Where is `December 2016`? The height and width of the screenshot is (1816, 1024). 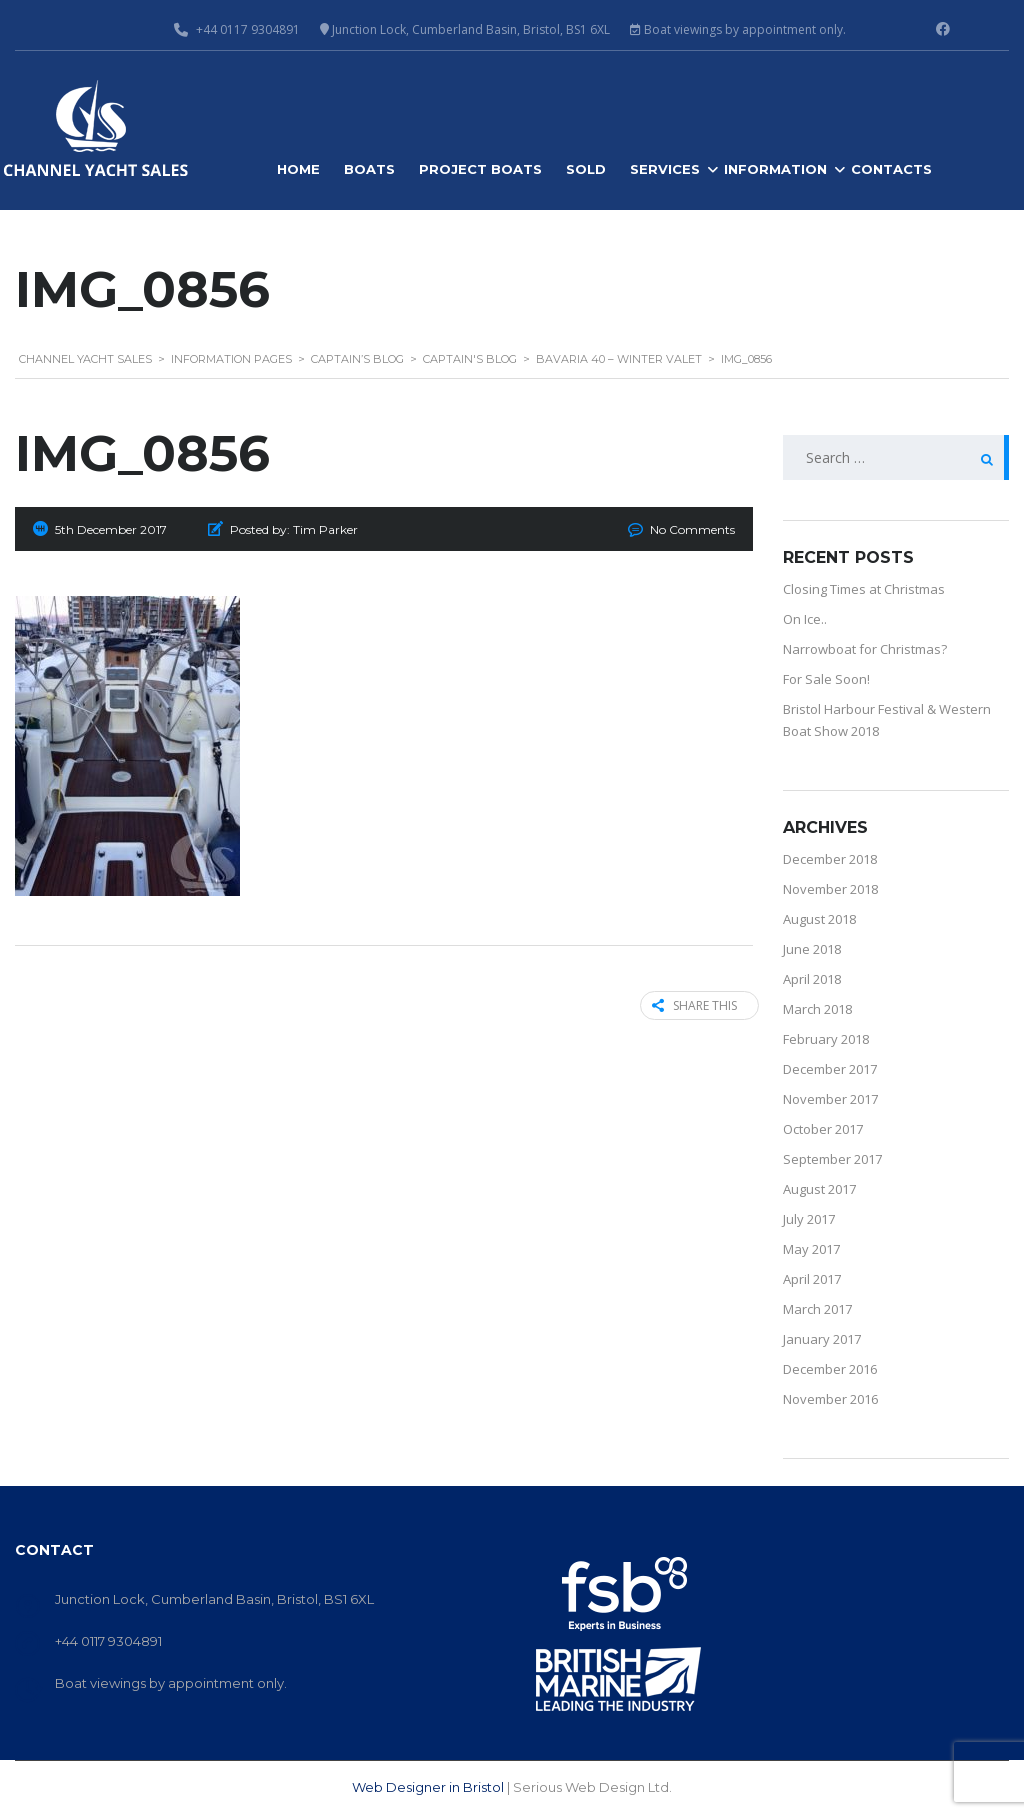
December 2016 is located at coordinates (830, 1369).